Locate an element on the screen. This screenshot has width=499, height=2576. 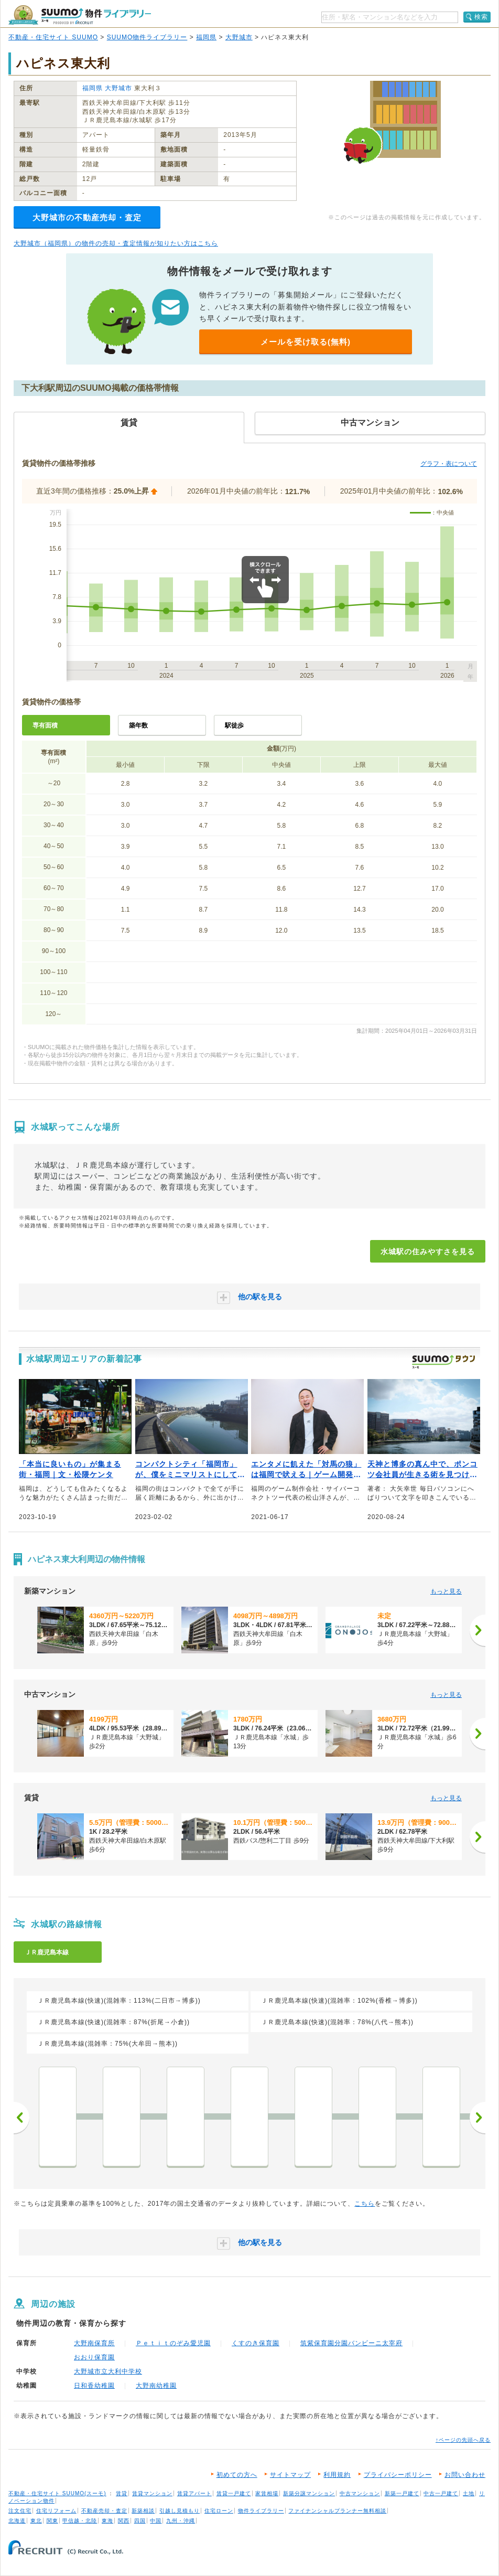
水城駅の住みやすさを見る is located at coordinates (428, 1251).